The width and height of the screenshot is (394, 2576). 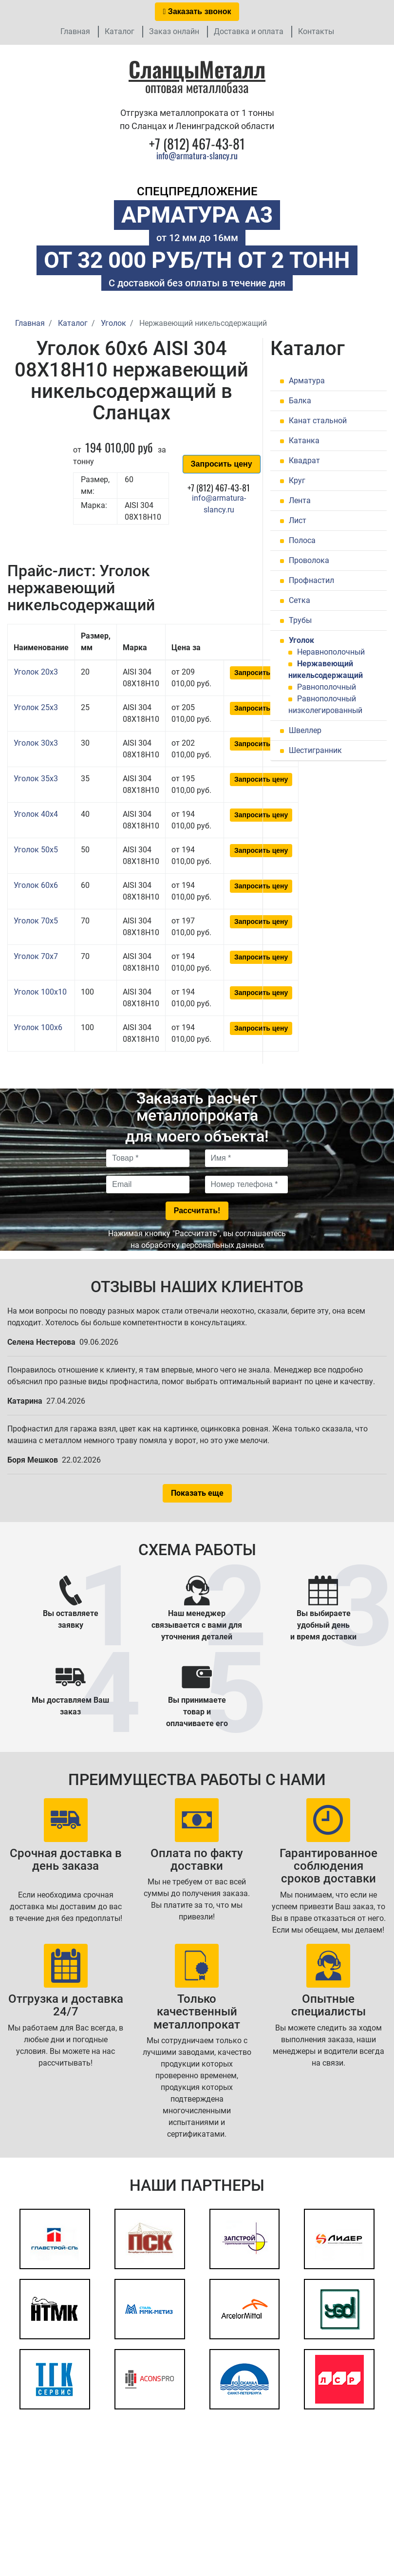 What do you see at coordinates (331, 652) in the screenshot?
I see `Неравнополочный` at bounding box center [331, 652].